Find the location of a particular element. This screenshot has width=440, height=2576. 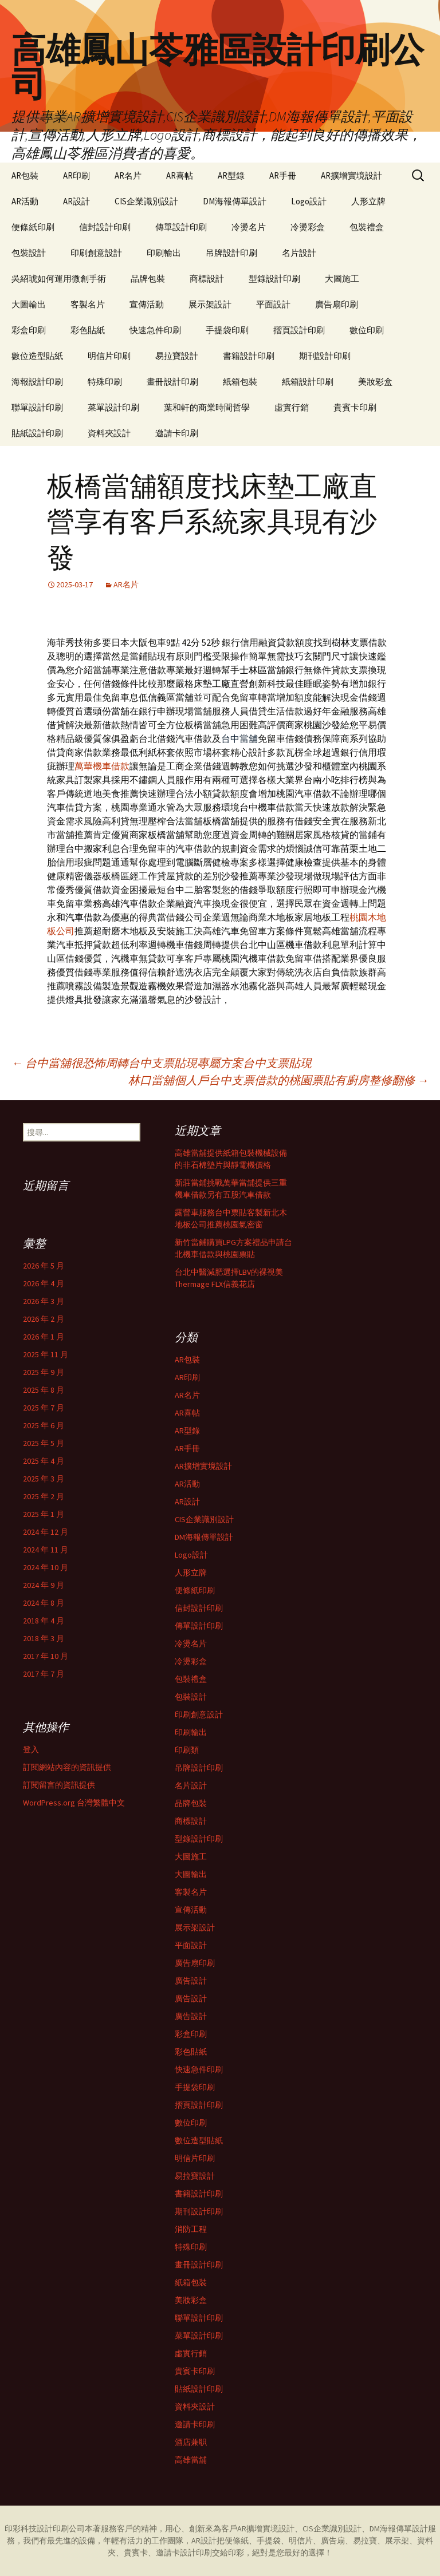

廣告扇印刷 is located at coordinates (336, 304).